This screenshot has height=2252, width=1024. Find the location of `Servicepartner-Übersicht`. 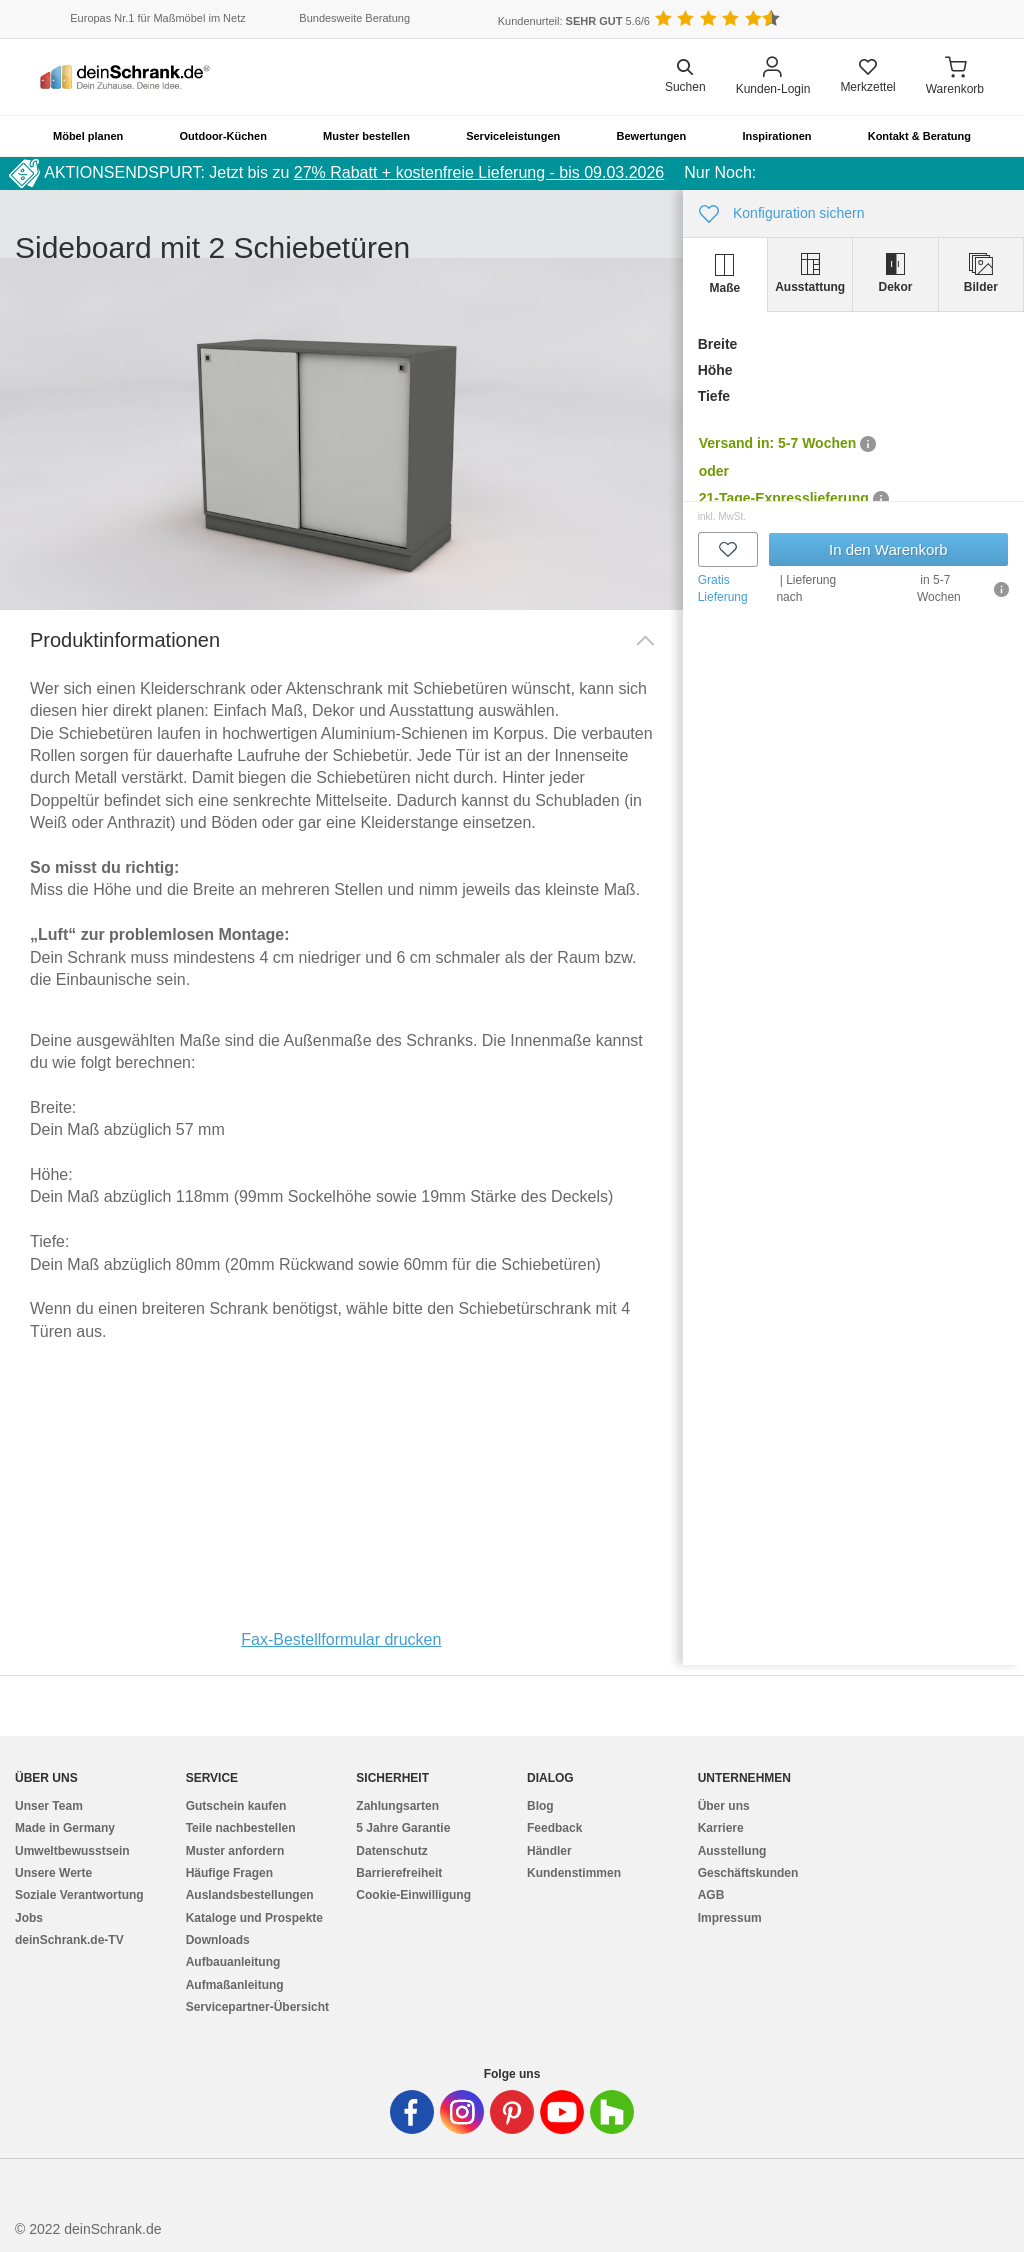

Servicepartner-Übersicht is located at coordinates (257, 2007).